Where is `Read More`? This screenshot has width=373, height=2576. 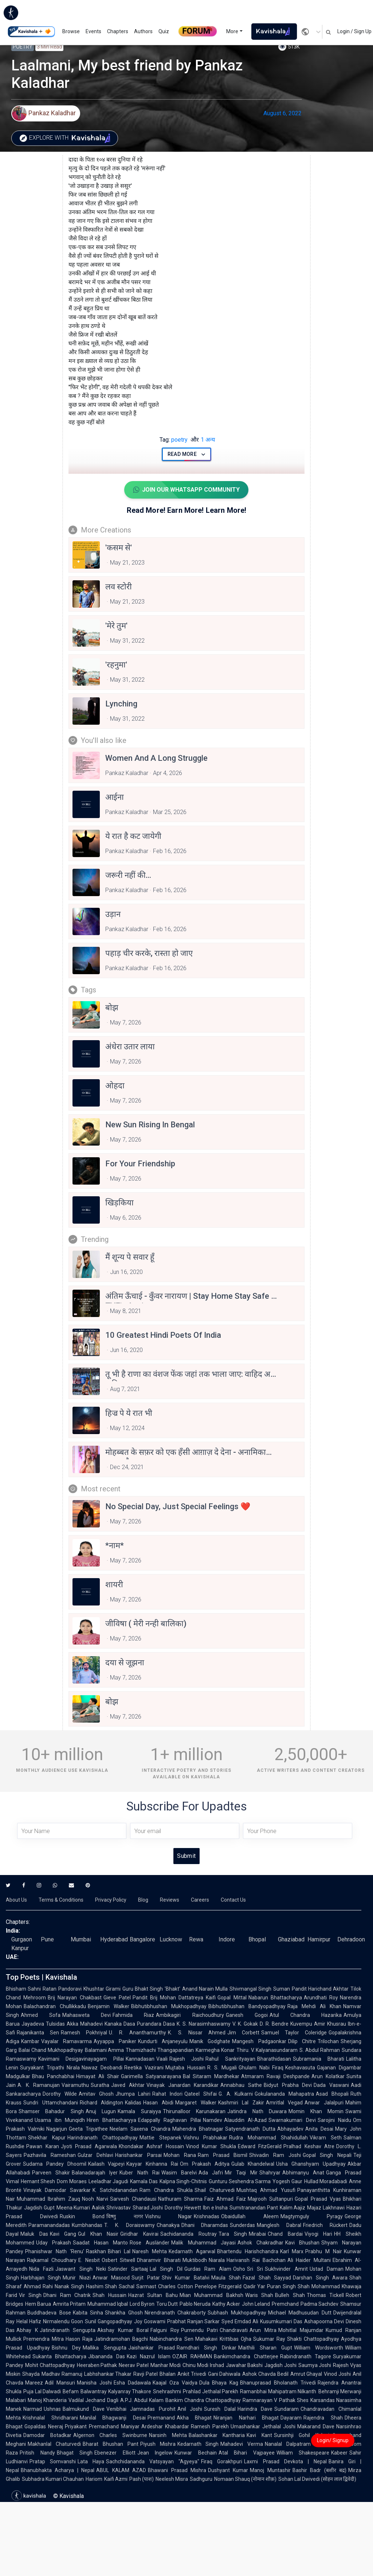
Read More is located at coordinates (187, 454).